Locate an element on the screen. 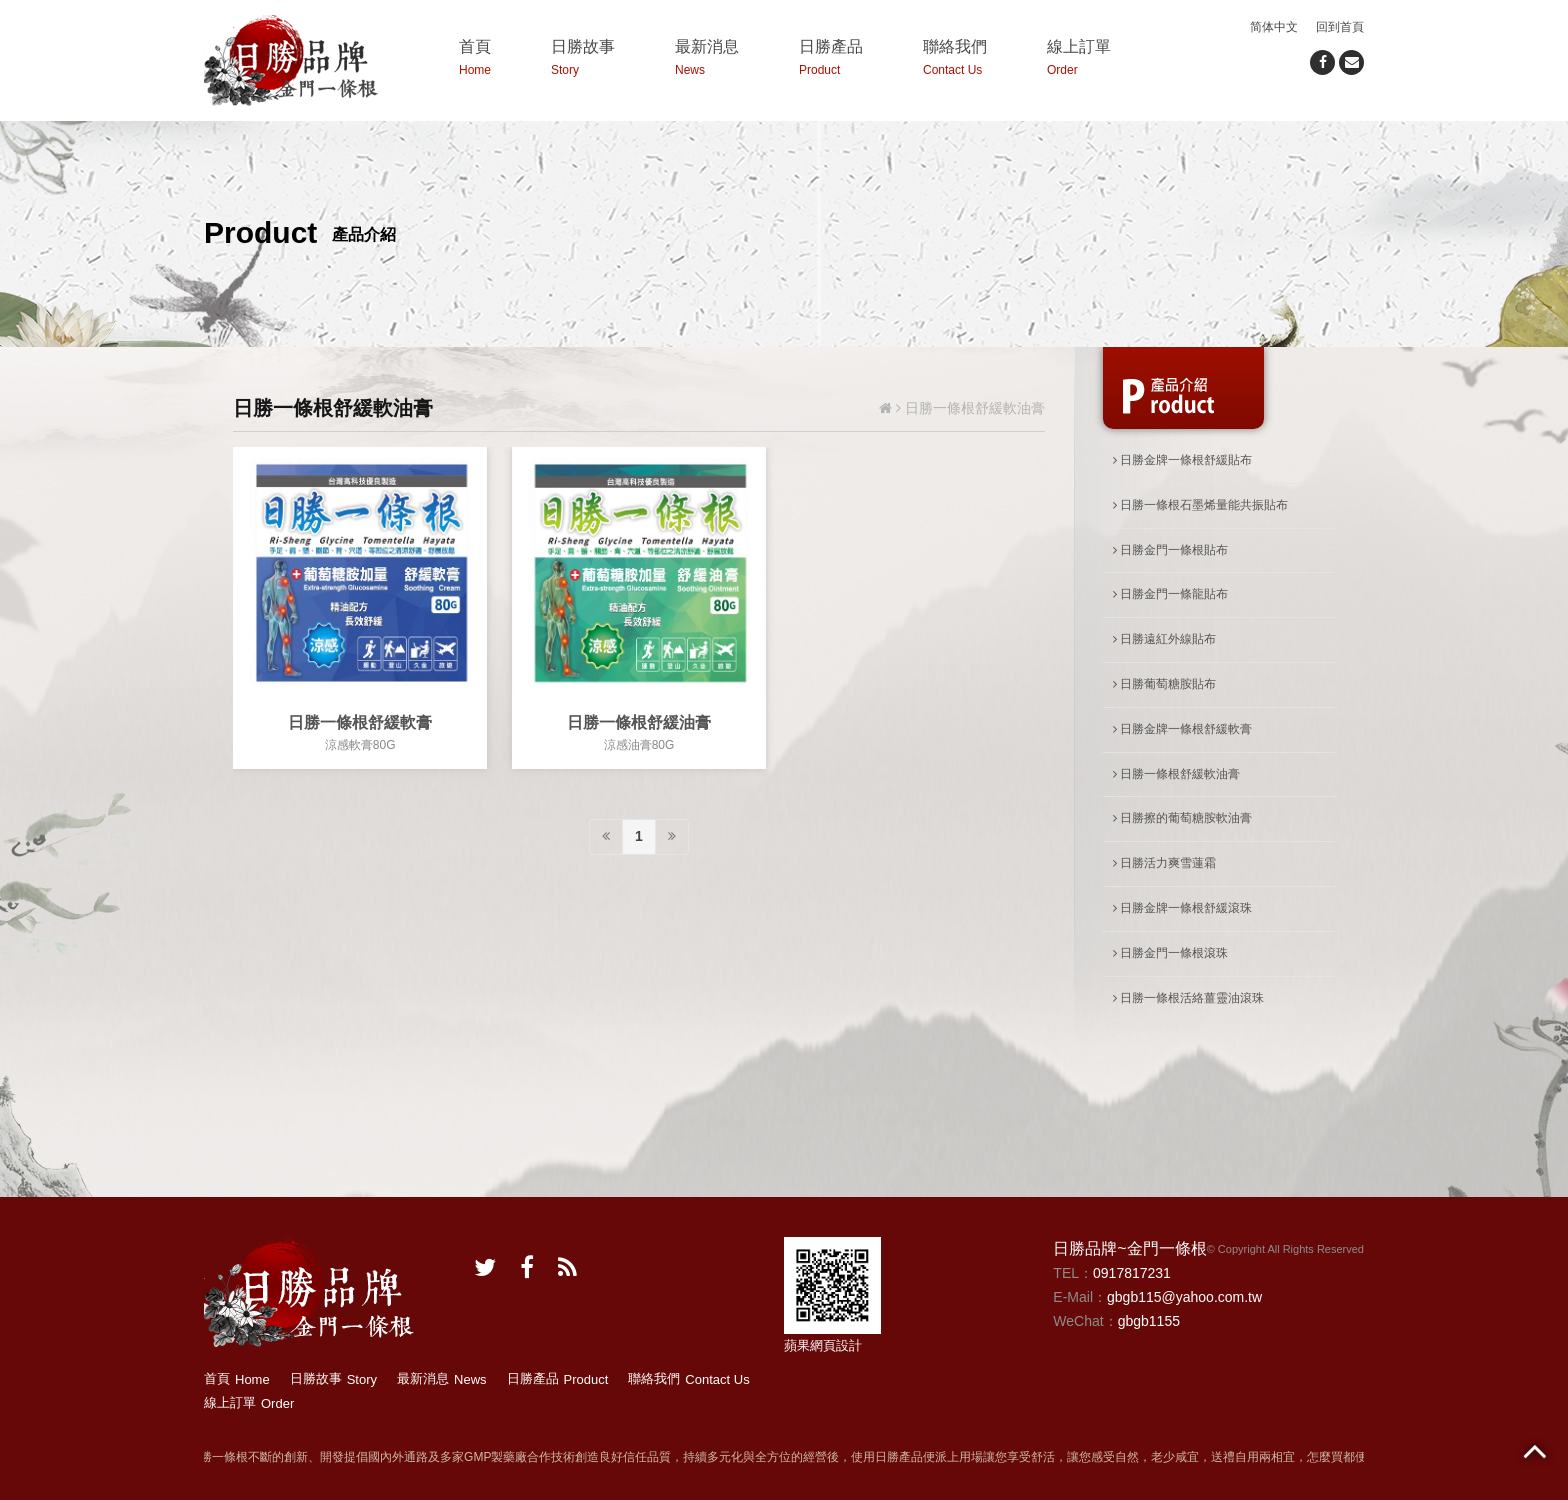  線上訂單 is located at coordinates (1079, 60).